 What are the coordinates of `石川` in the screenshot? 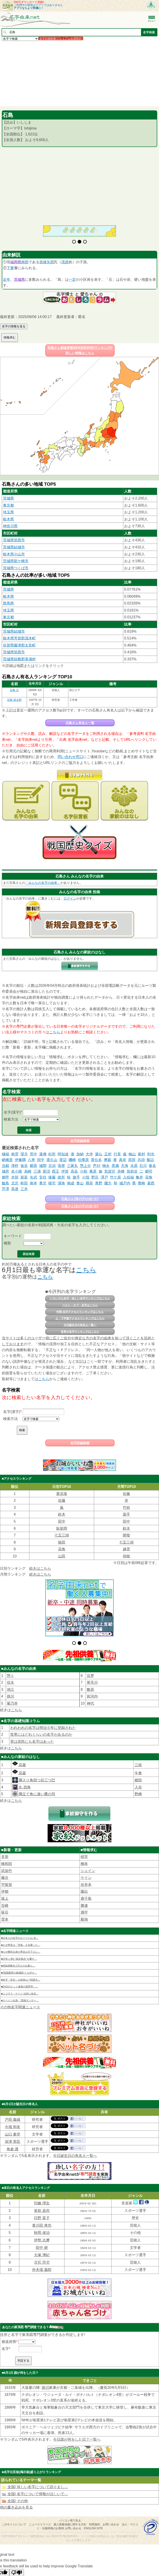 It's located at (143, 1166).